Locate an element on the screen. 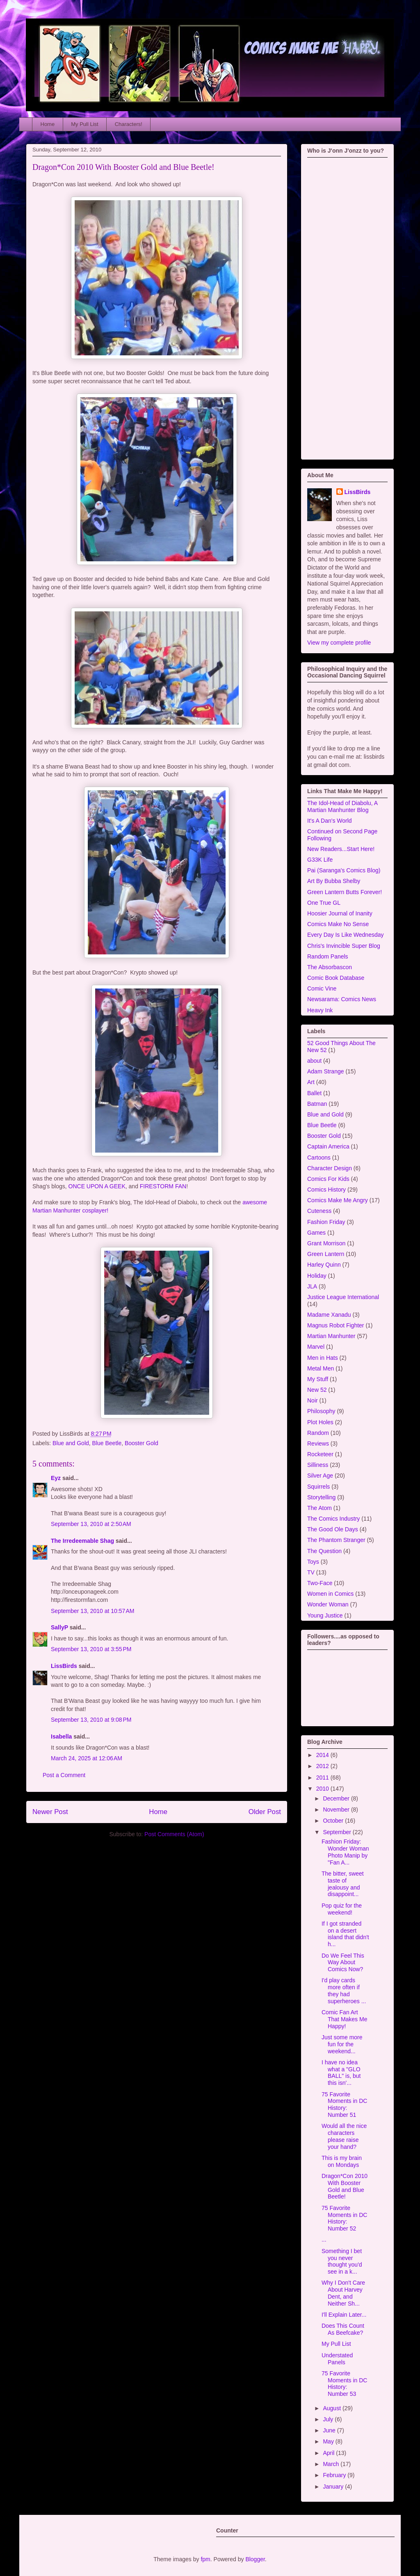  2012 is located at coordinates (323, 1766).